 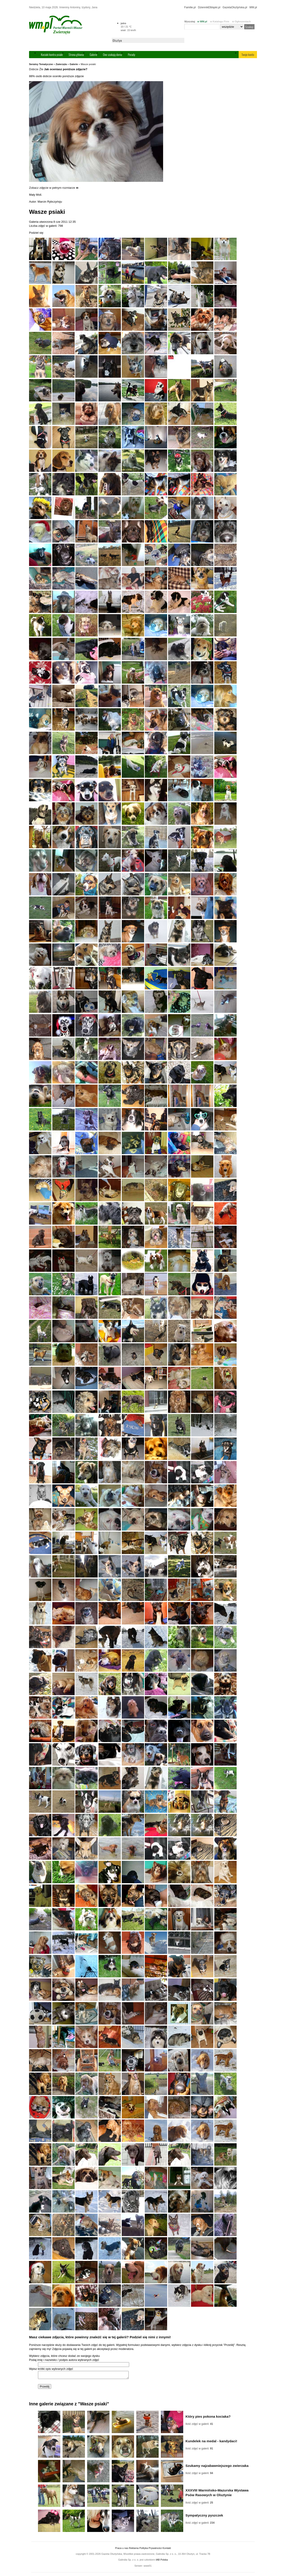 What do you see at coordinates (134, 2549) in the screenshot?
I see `Reklama` at bounding box center [134, 2549].